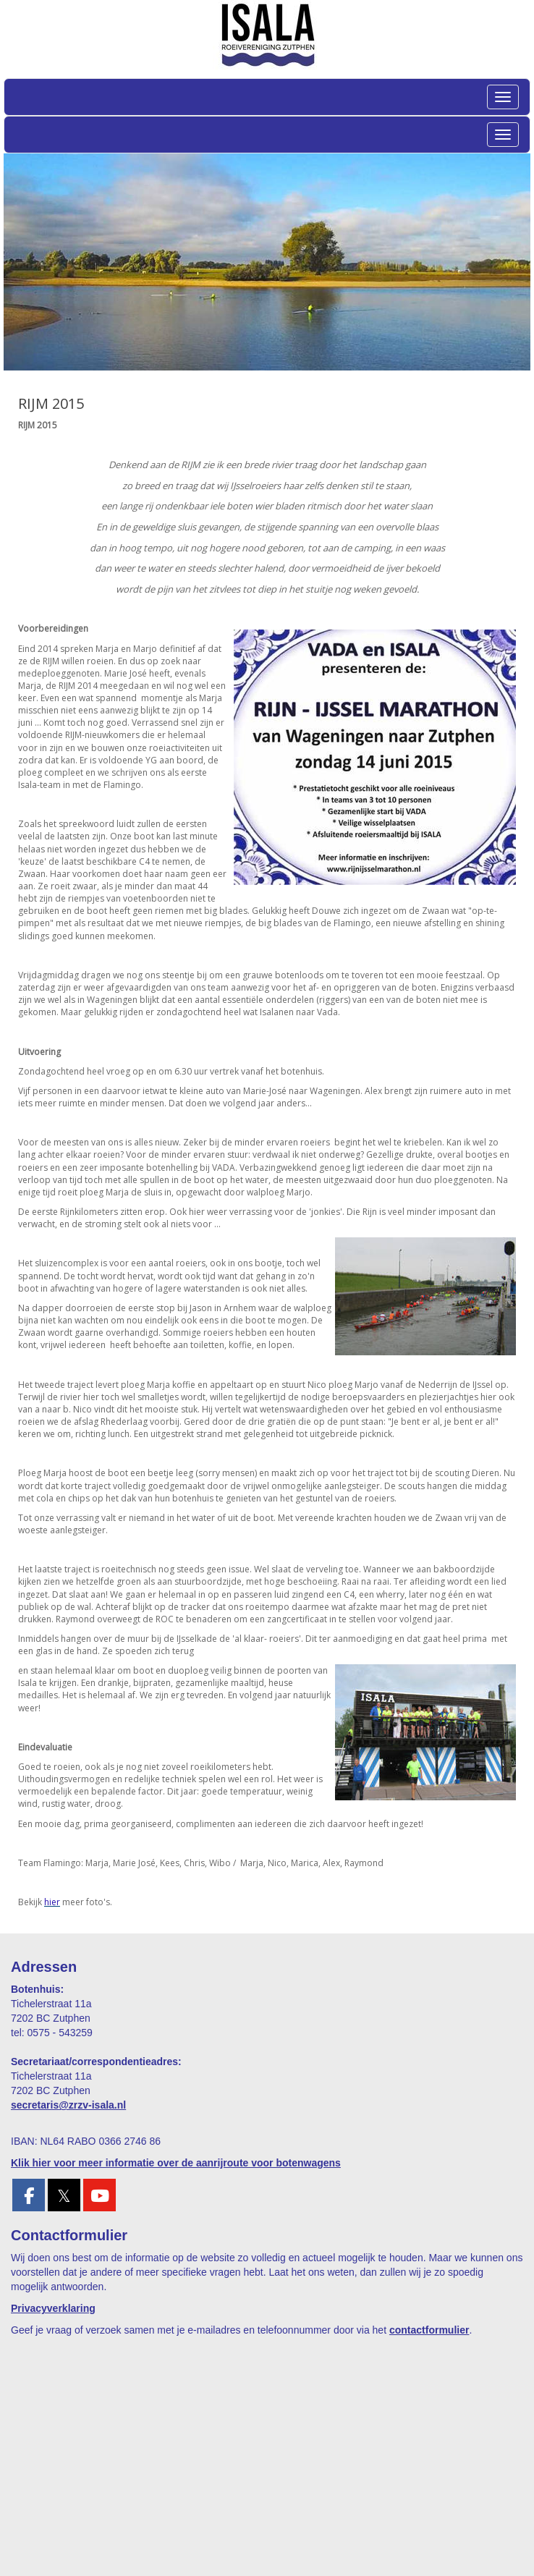 Image resolution: width=534 pixels, height=2576 pixels. What do you see at coordinates (176, 2163) in the screenshot?
I see `Klik hier voor meer informatie over de aanrijroute voor botenwagens` at bounding box center [176, 2163].